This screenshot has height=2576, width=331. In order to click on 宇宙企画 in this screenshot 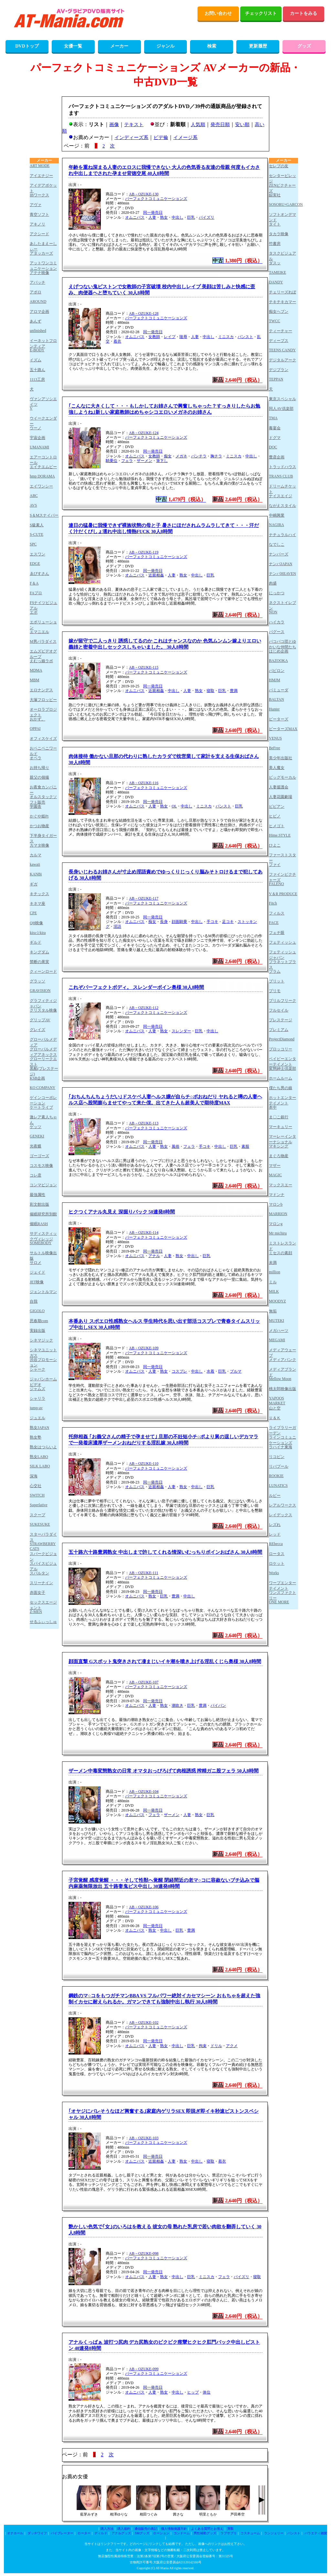, I will do `click(37, 437)`.